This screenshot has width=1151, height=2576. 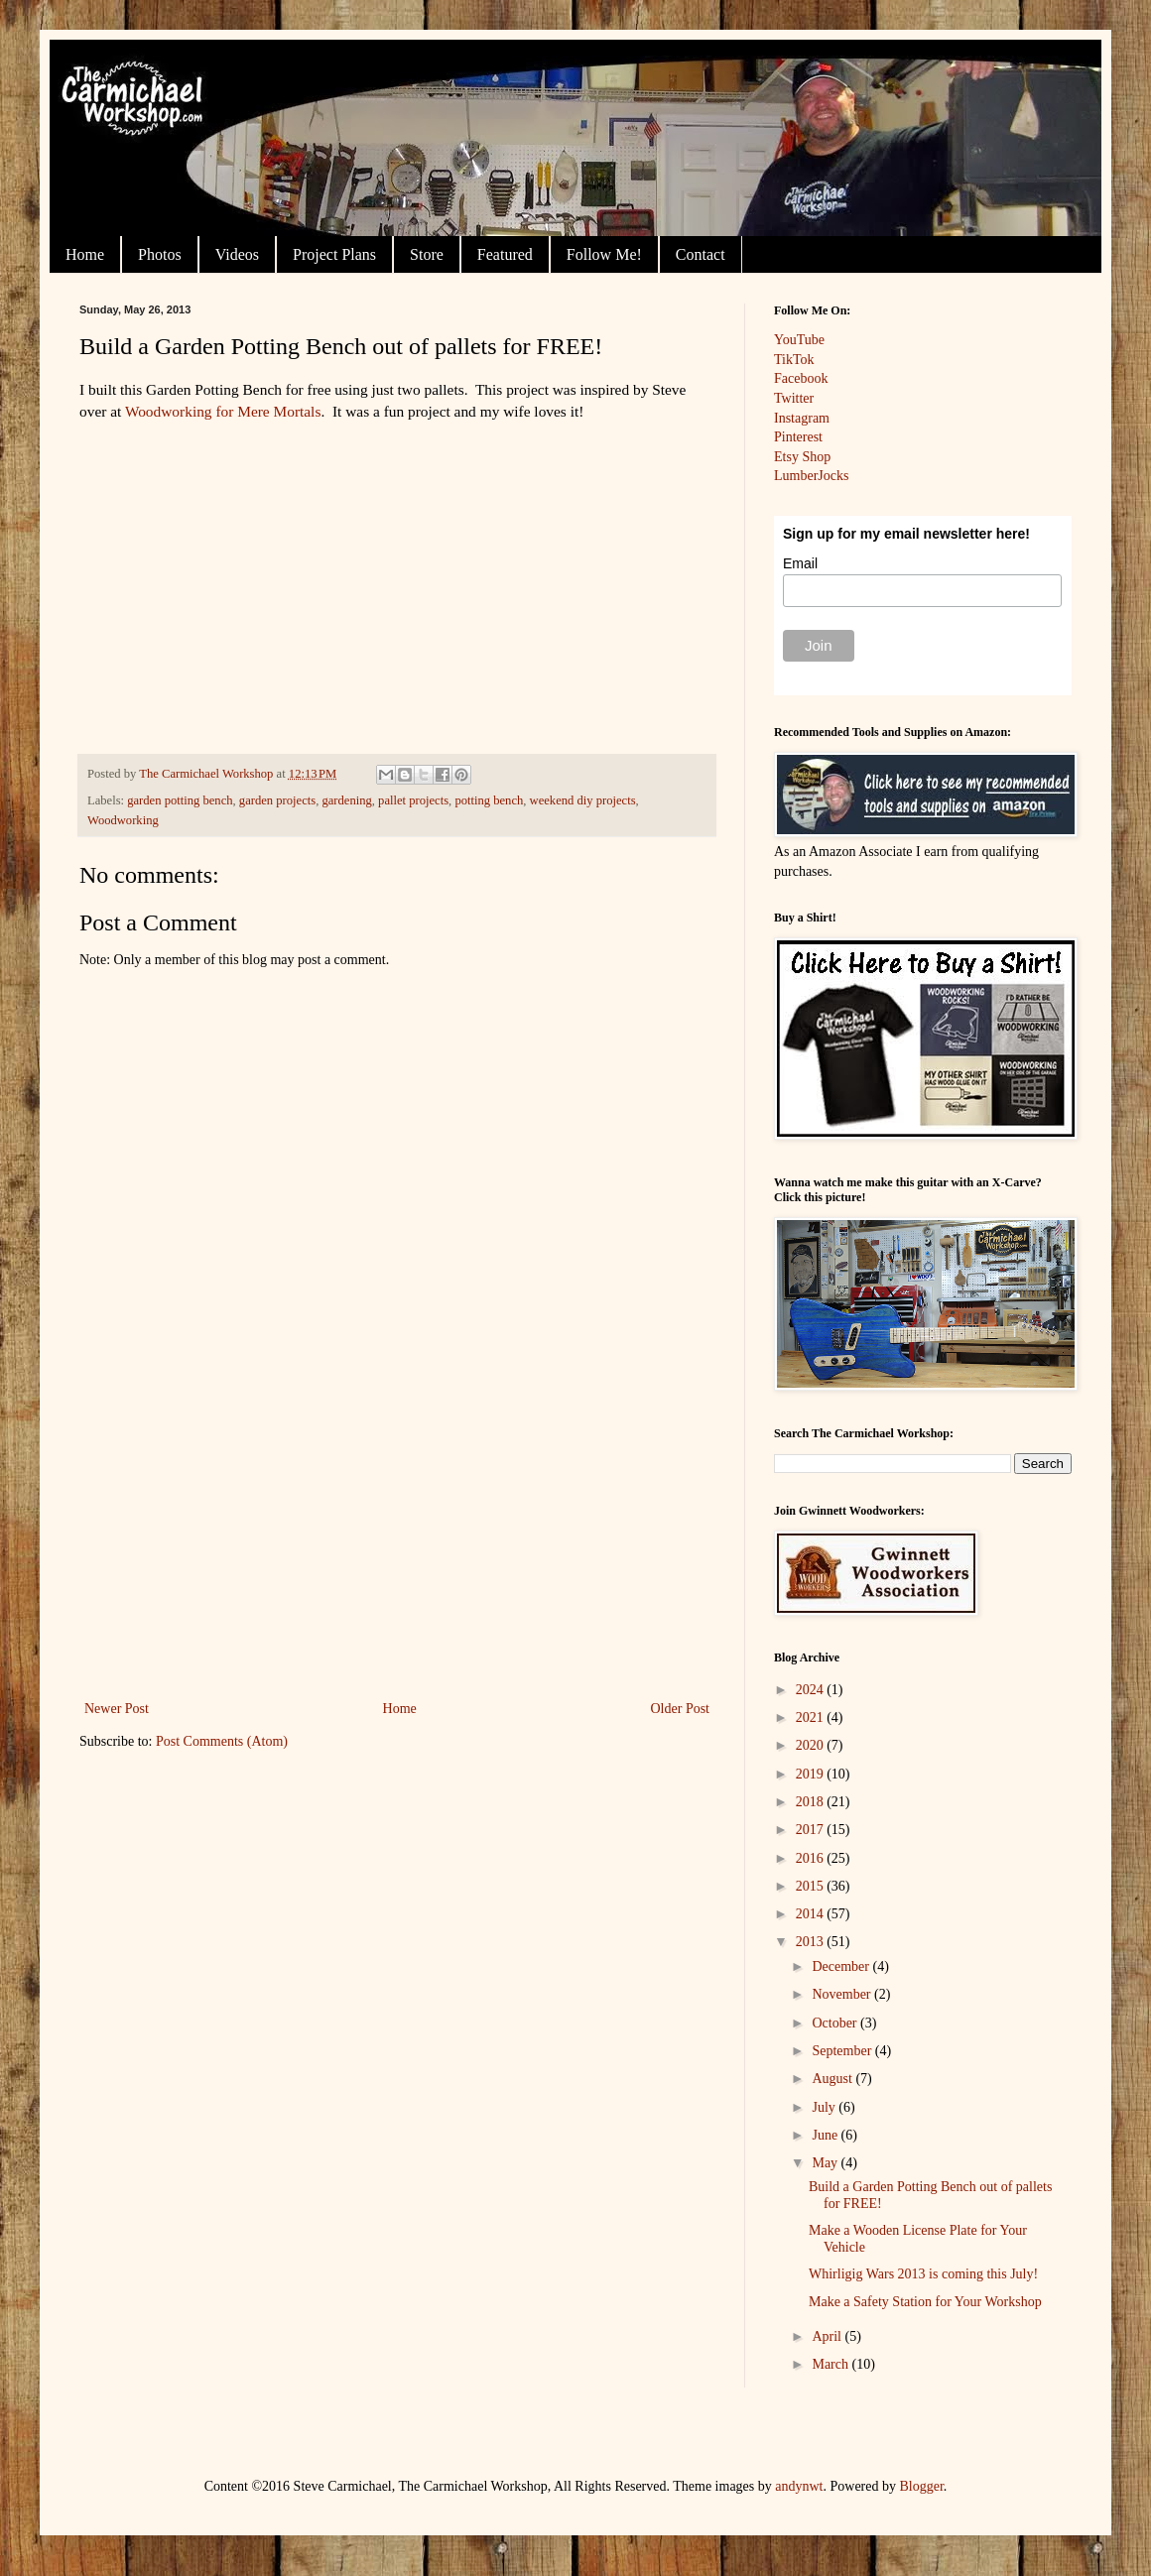 I want to click on potting bench, so click(x=488, y=800).